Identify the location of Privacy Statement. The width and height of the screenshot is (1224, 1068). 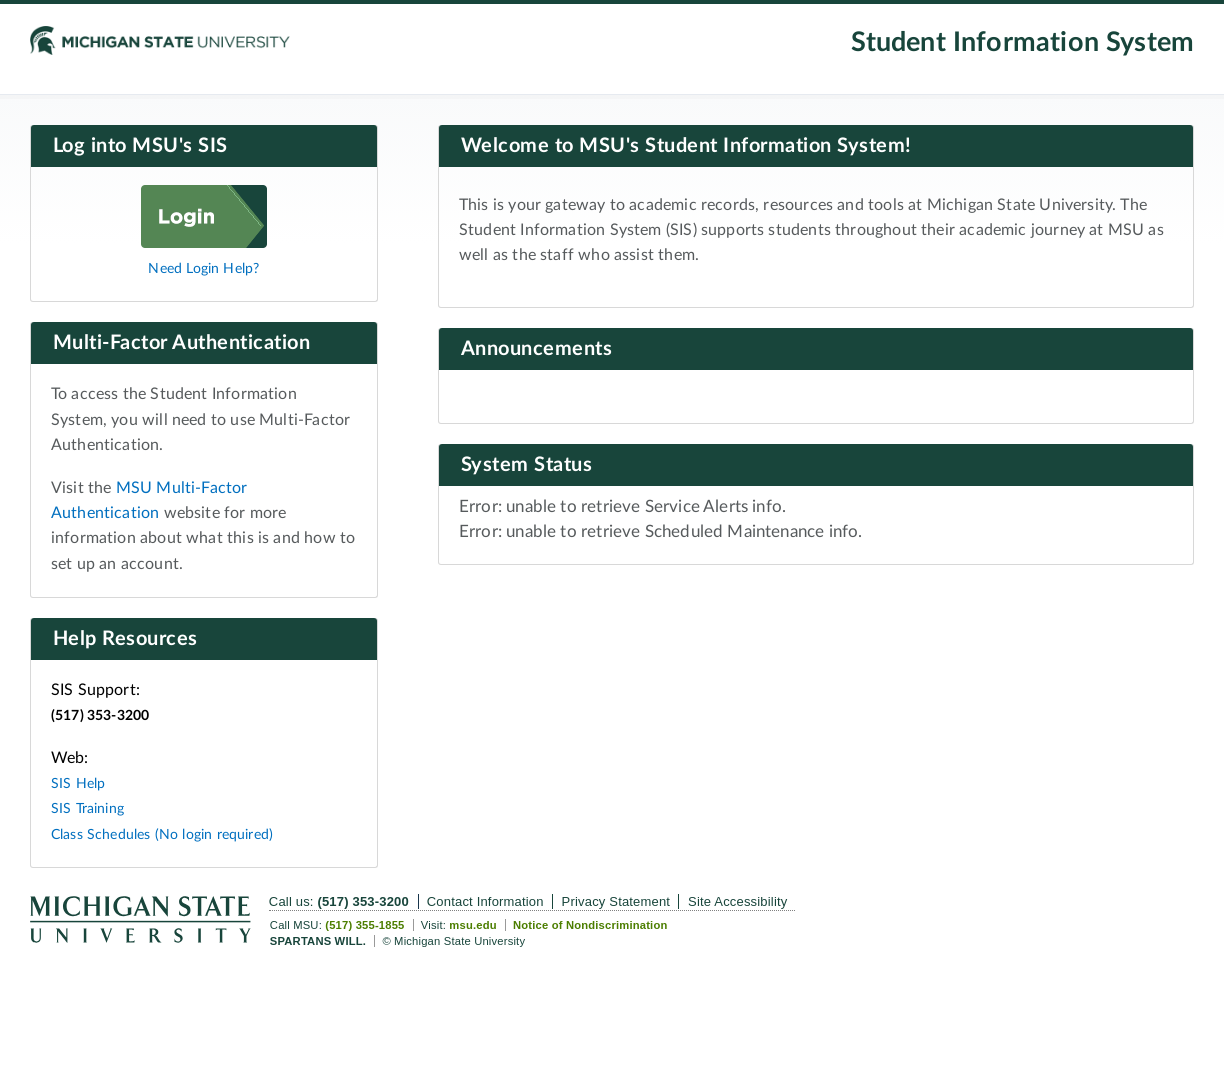
(616, 901).